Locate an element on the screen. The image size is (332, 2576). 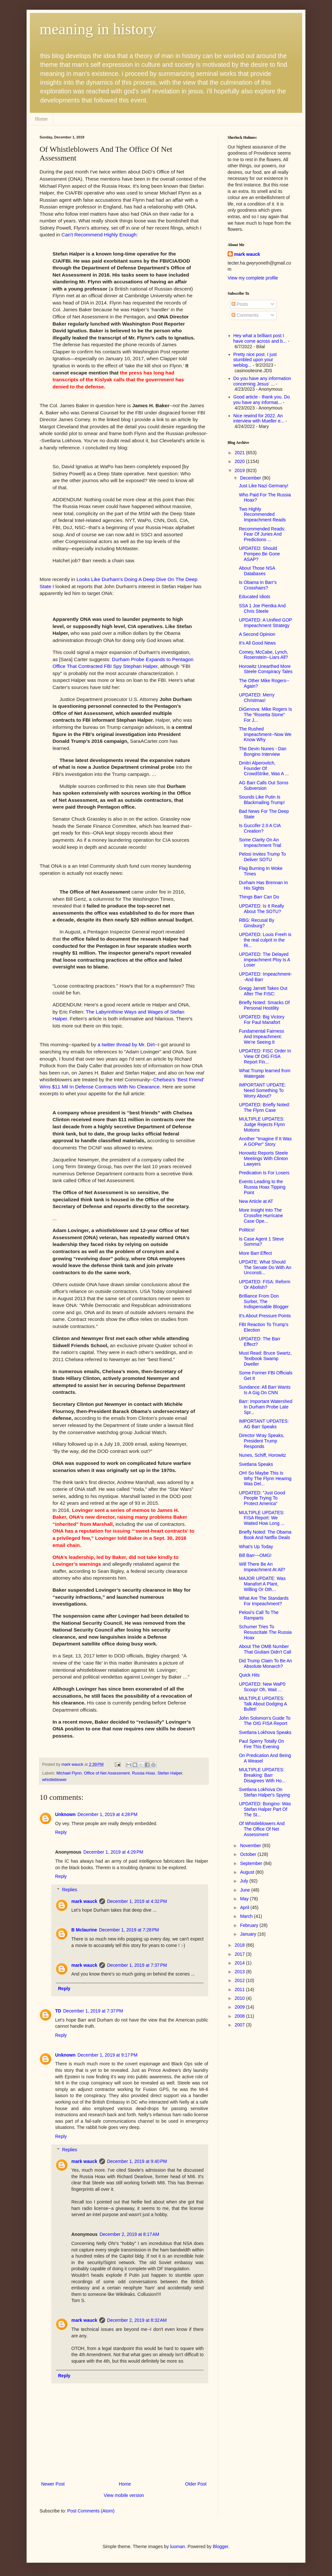
Barr: Important Watershed In Durham Probe Late Spr... is located at coordinates (265, 1407).